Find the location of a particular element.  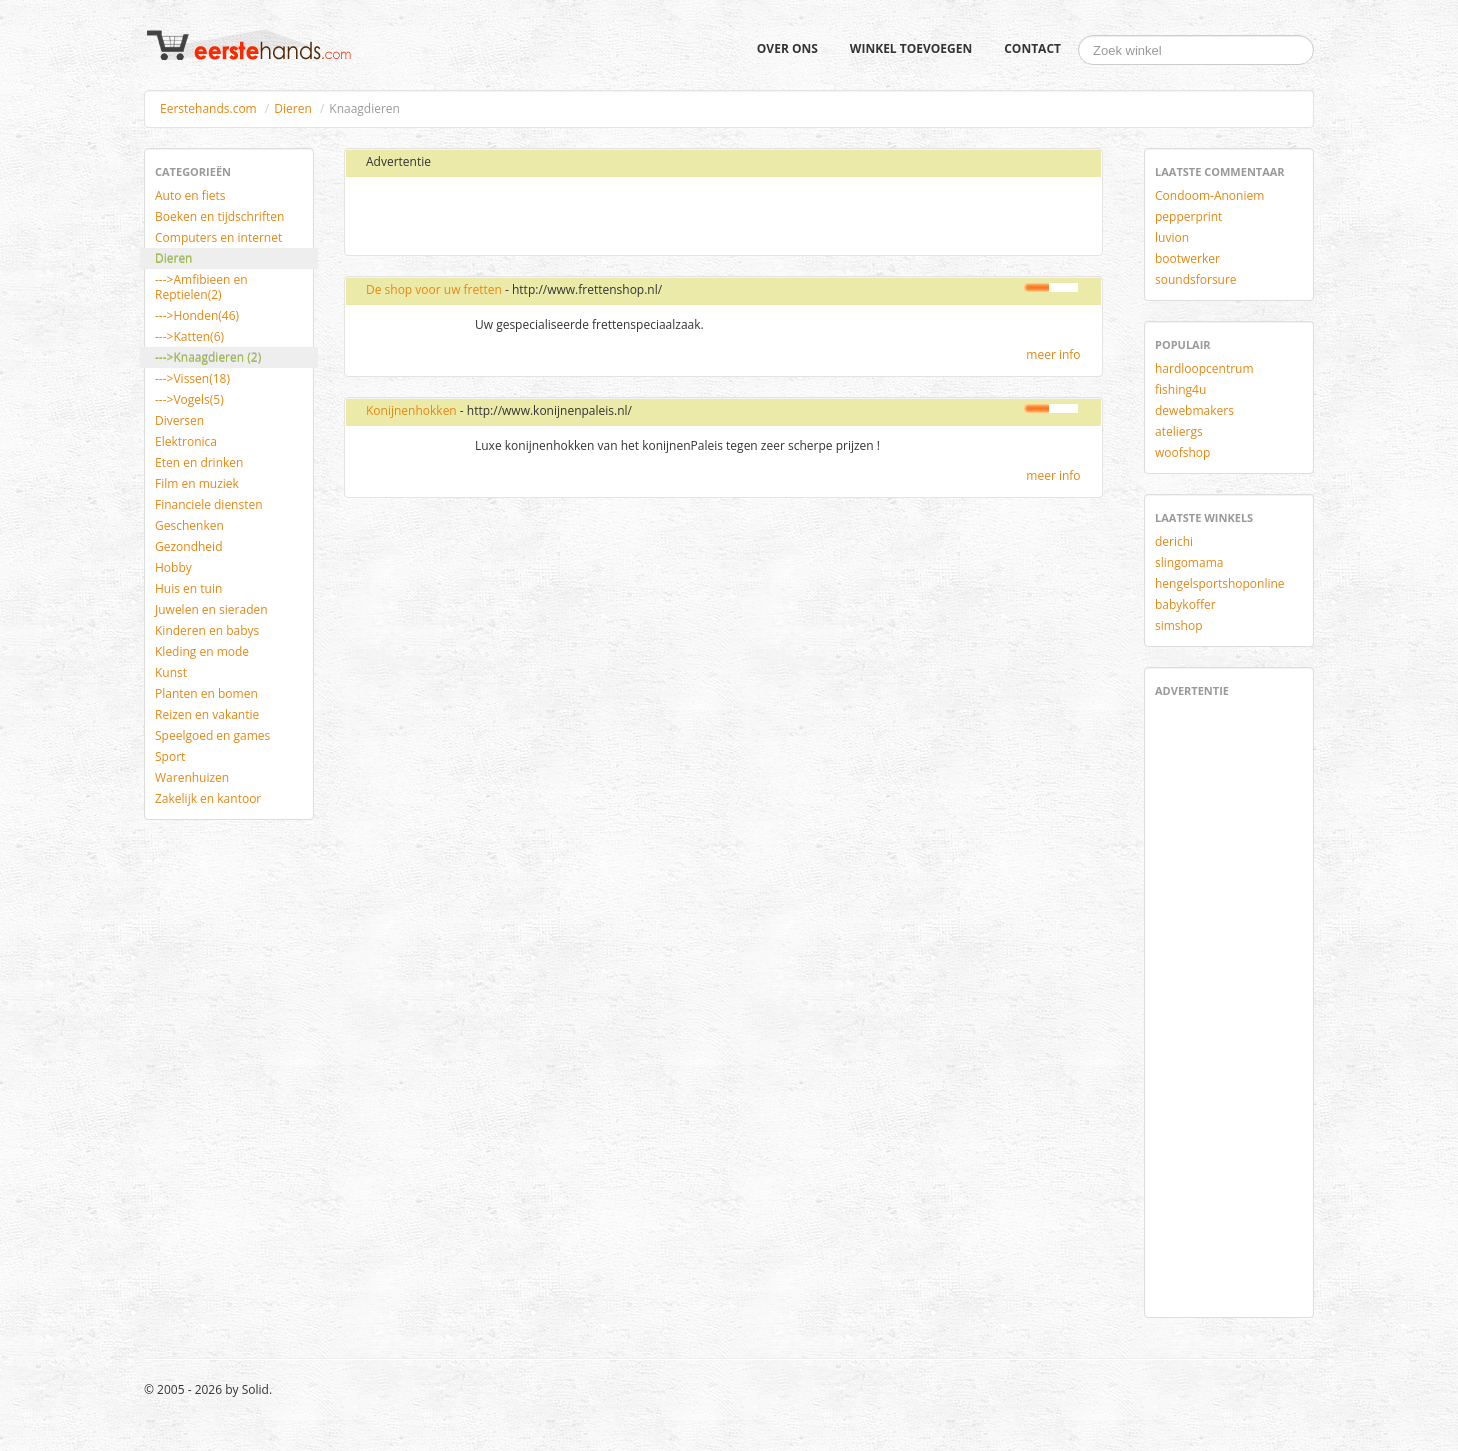

Huis en tuin is located at coordinates (188, 588).